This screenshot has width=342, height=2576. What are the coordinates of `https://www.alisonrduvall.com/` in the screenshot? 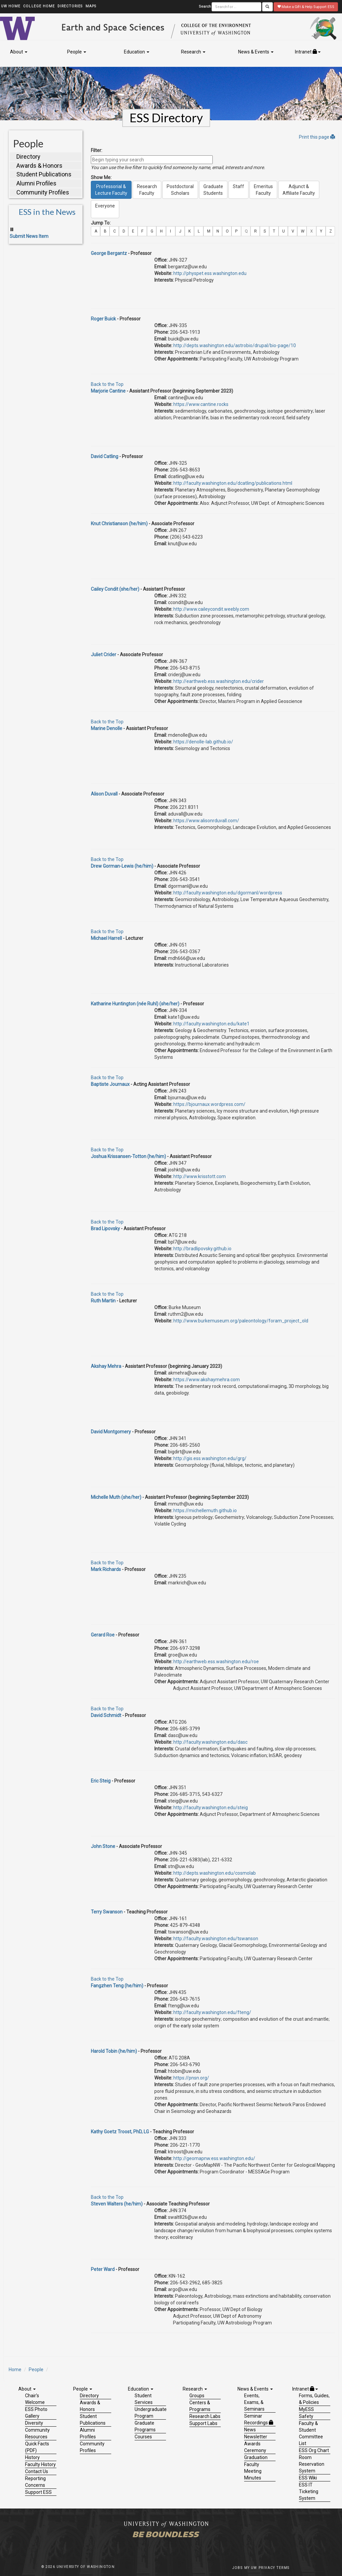 It's located at (206, 820).